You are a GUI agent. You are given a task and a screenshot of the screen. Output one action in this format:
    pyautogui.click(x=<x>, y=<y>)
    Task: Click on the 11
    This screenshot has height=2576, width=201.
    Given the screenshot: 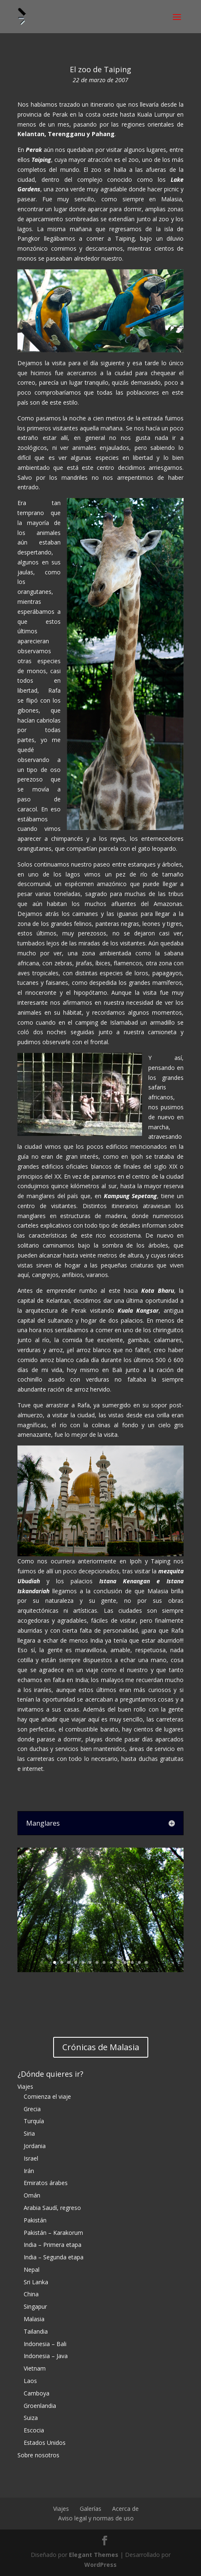 What is the action you would take?
    pyautogui.click(x=125, y=1962)
    